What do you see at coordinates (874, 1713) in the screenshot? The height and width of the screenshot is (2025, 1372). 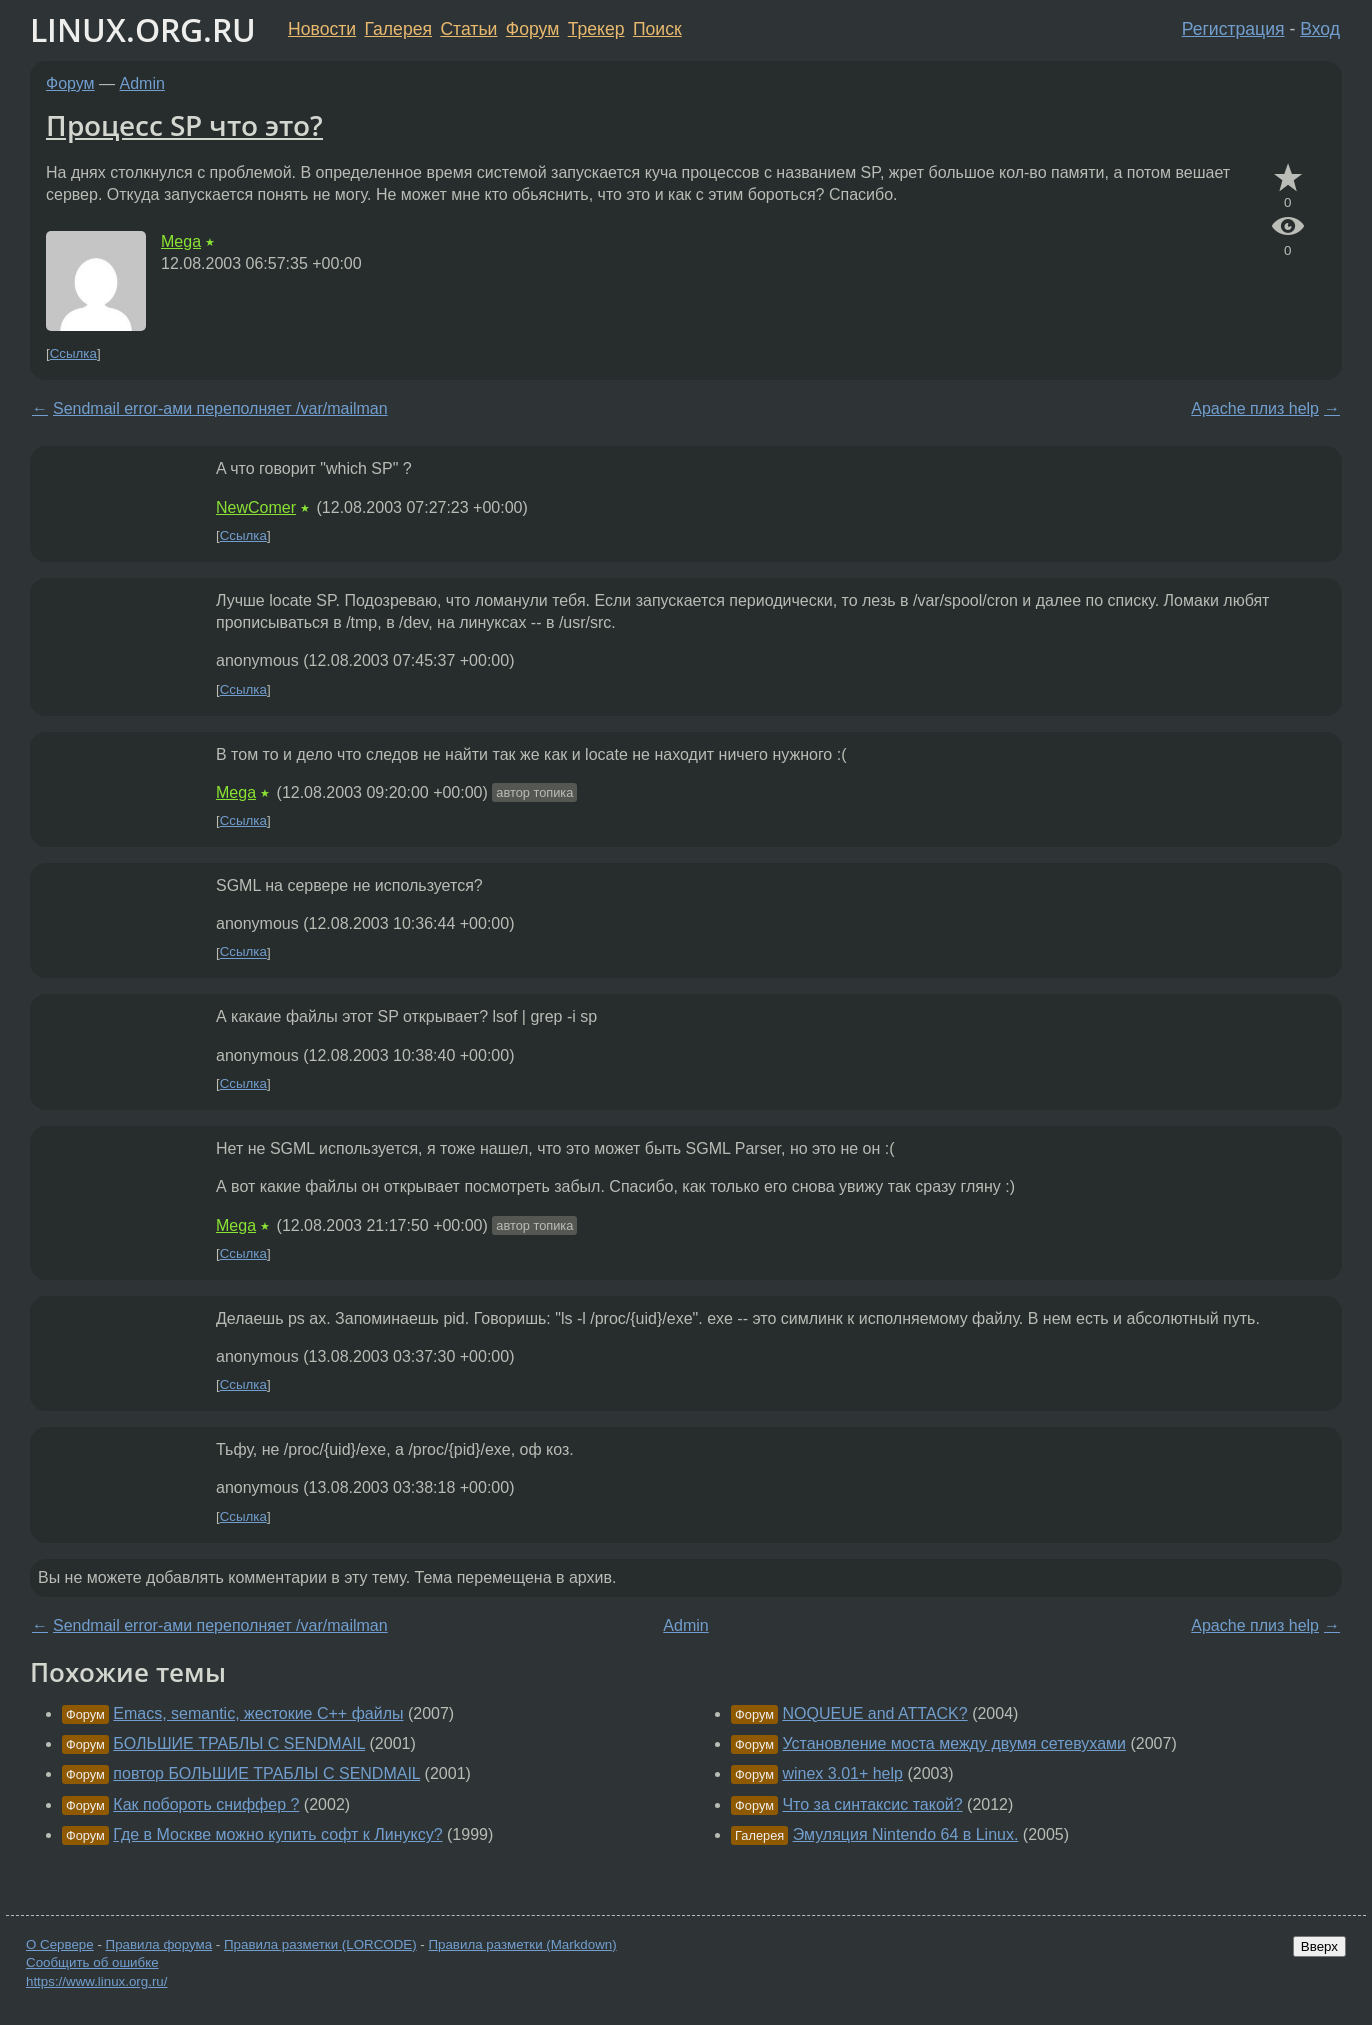 I see `NOQUEUE and ATTACK?` at bounding box center [874, 1713].